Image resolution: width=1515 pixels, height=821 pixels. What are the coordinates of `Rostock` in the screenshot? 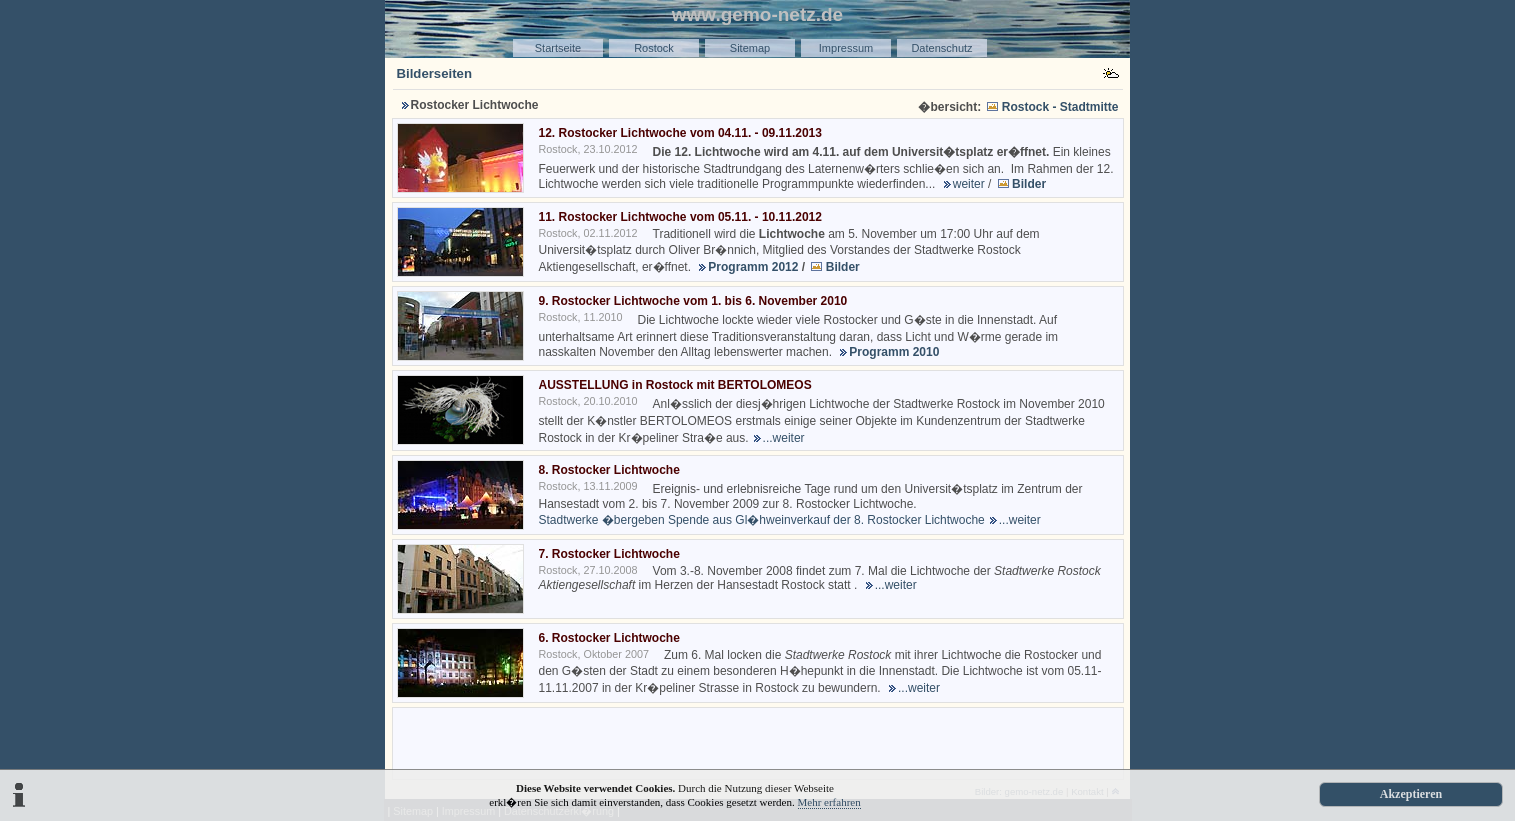 It's located at (654, 48).